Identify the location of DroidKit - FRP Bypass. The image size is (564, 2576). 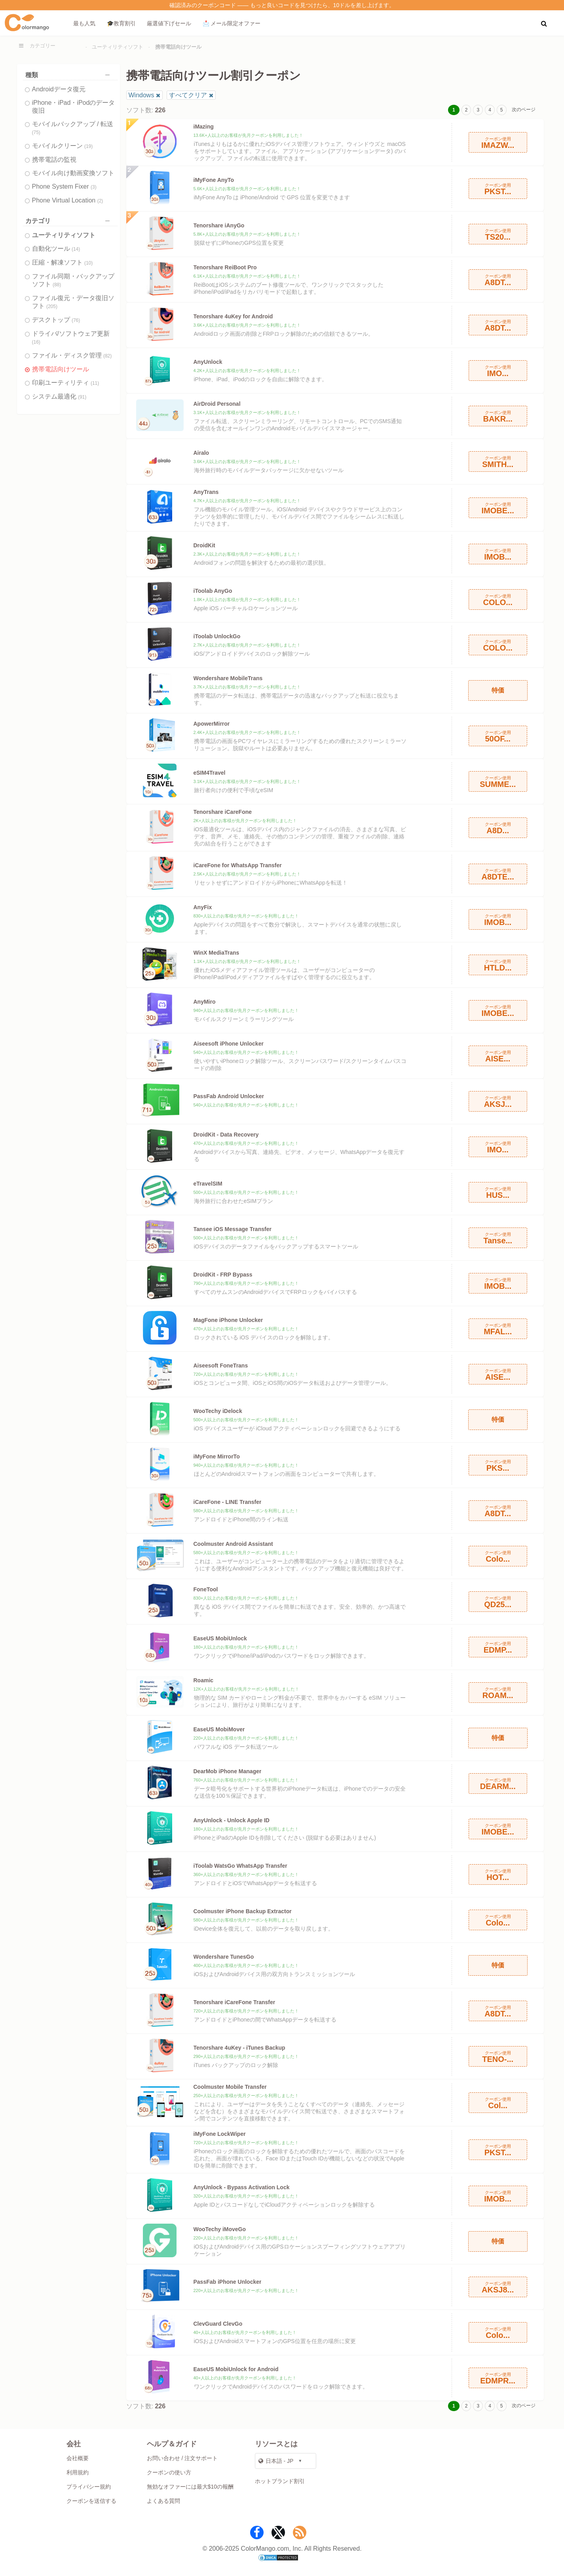
(223, 1274).